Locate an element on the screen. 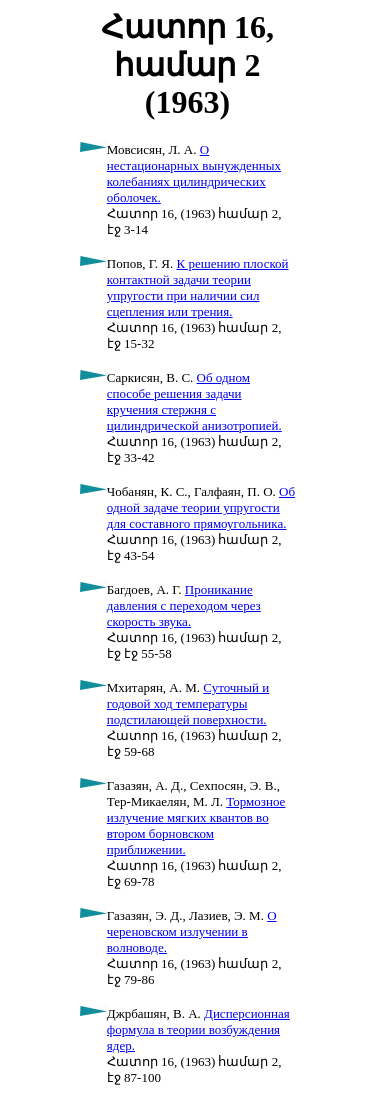  Тормозное излучение мягких квантов во втором борновском приближении. is located at coordinates (196, 825).